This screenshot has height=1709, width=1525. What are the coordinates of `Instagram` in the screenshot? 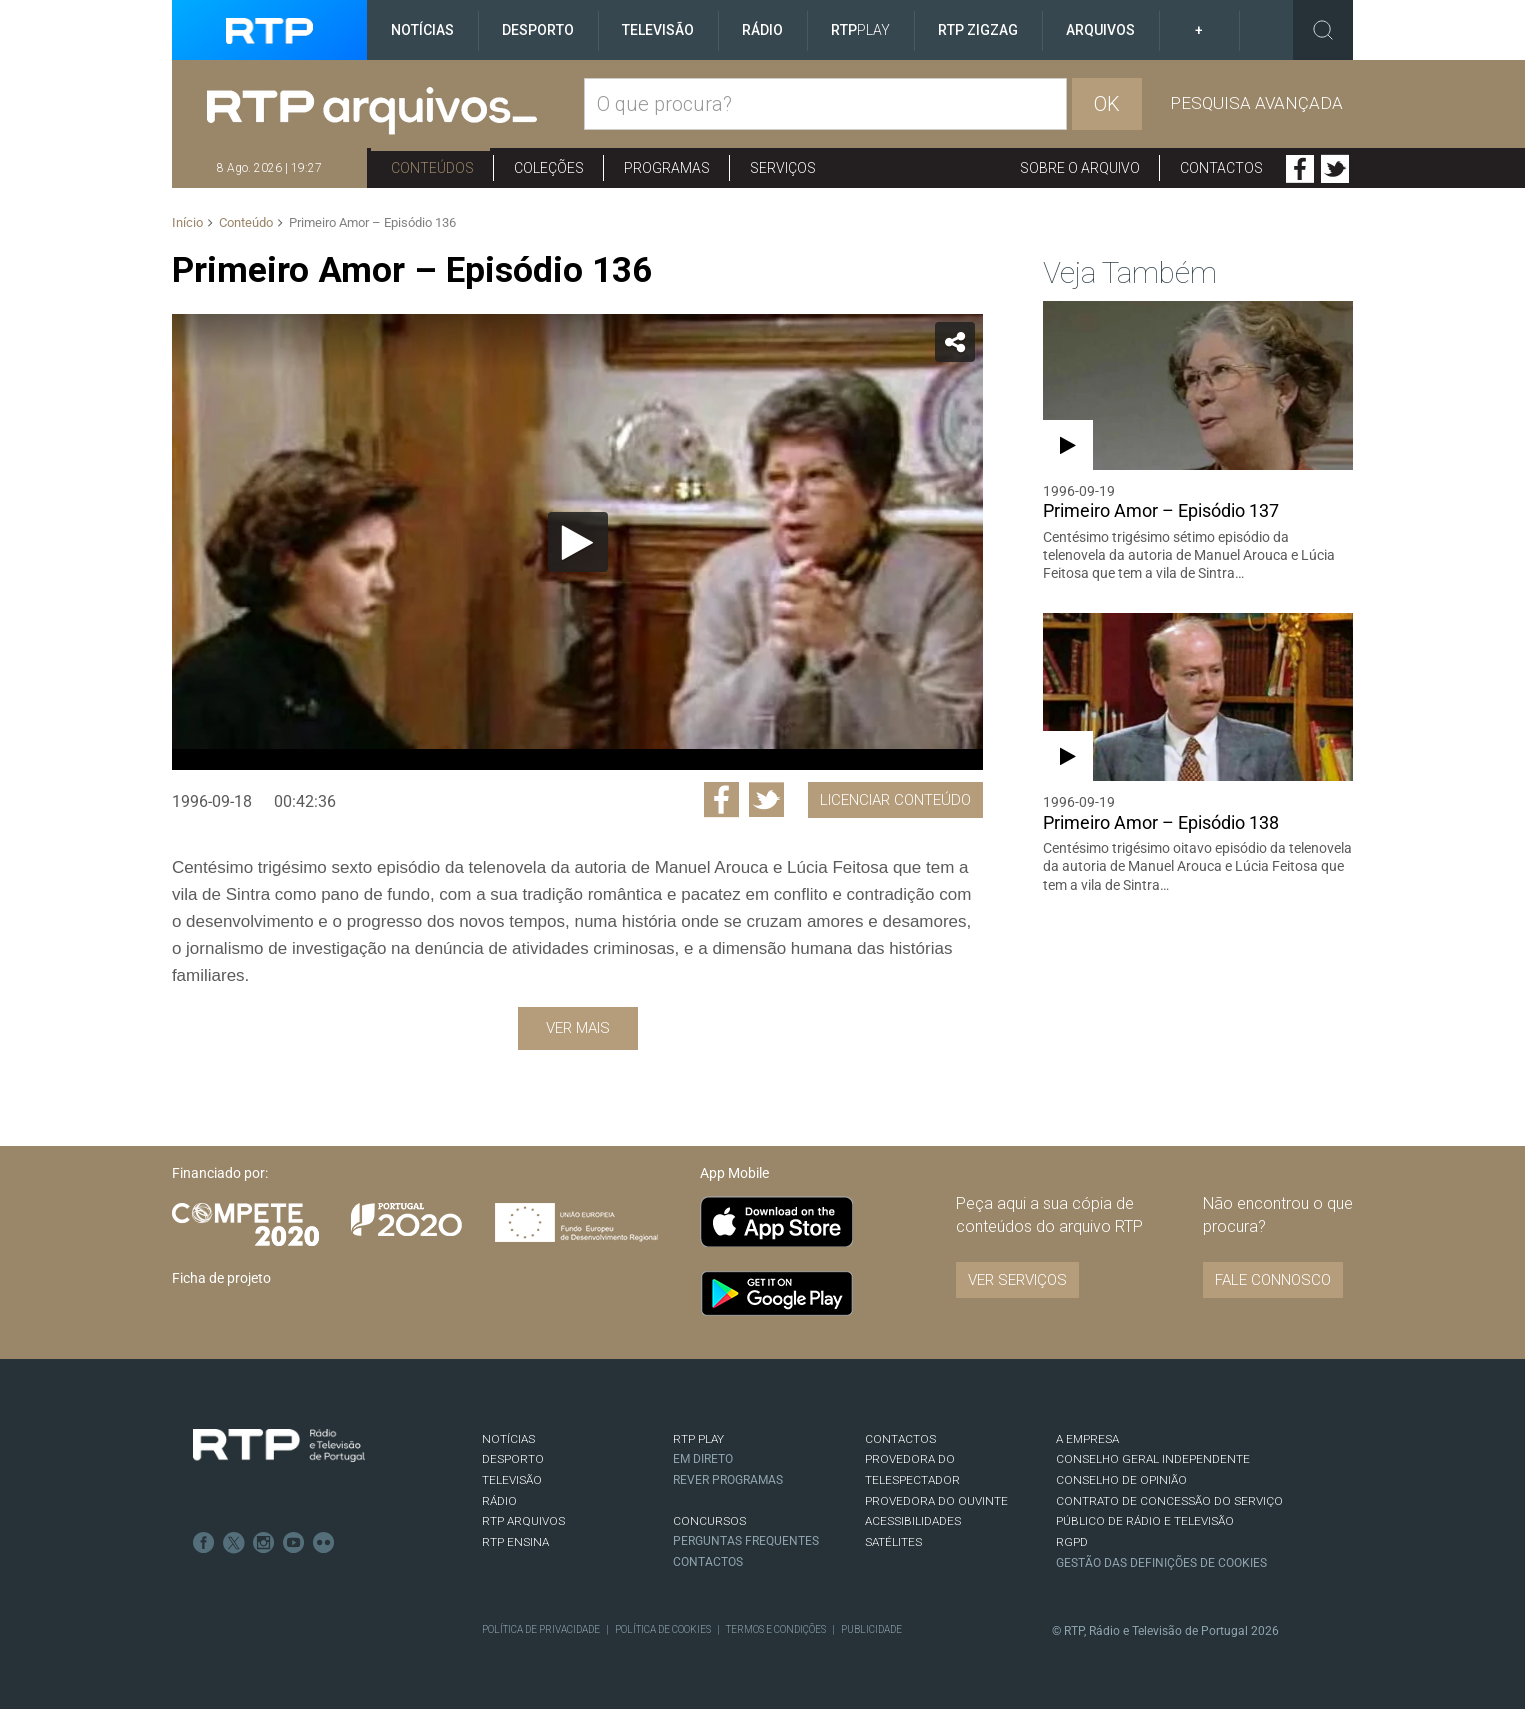 It's located at (264, 1543).